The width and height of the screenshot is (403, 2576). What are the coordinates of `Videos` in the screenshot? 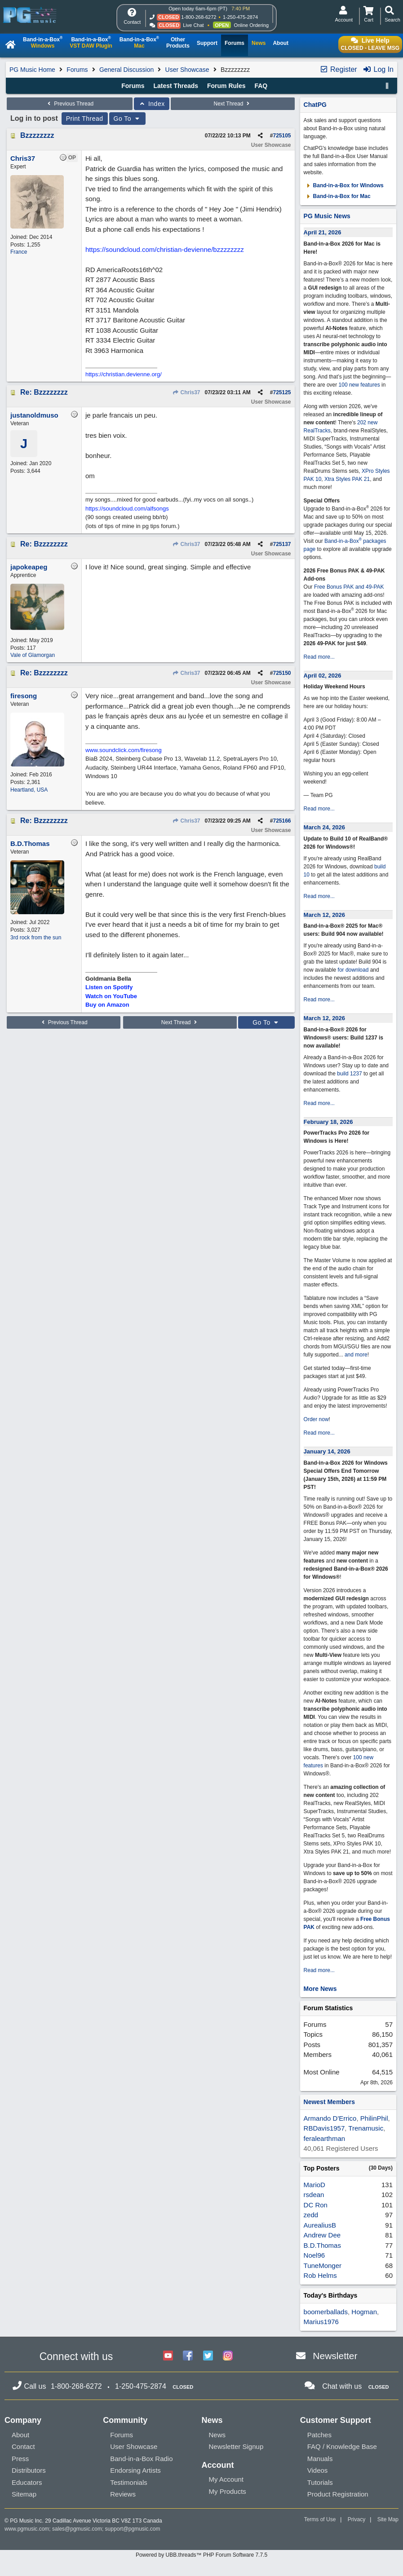 It's located at (317, 2470).